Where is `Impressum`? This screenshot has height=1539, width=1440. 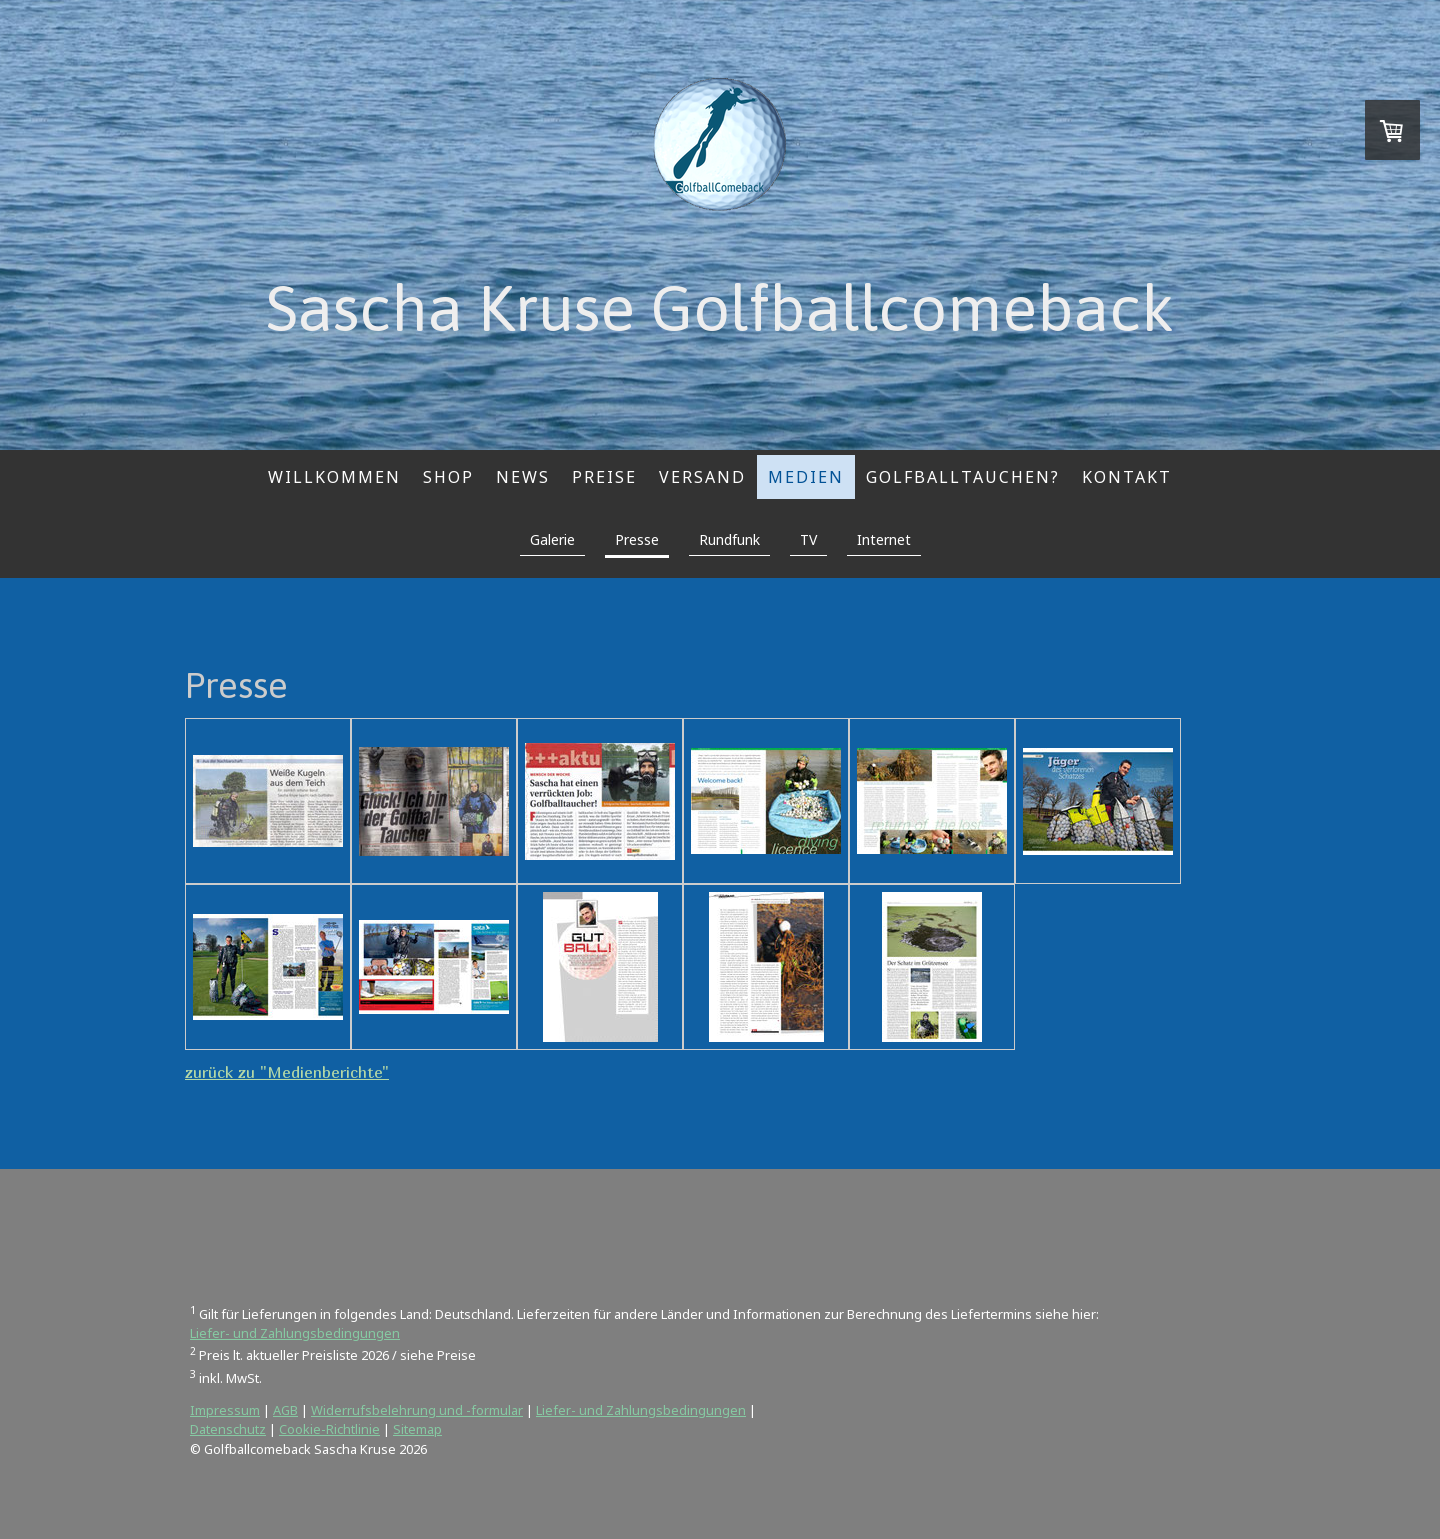 Impressum is located at coordinates (225, 1410).